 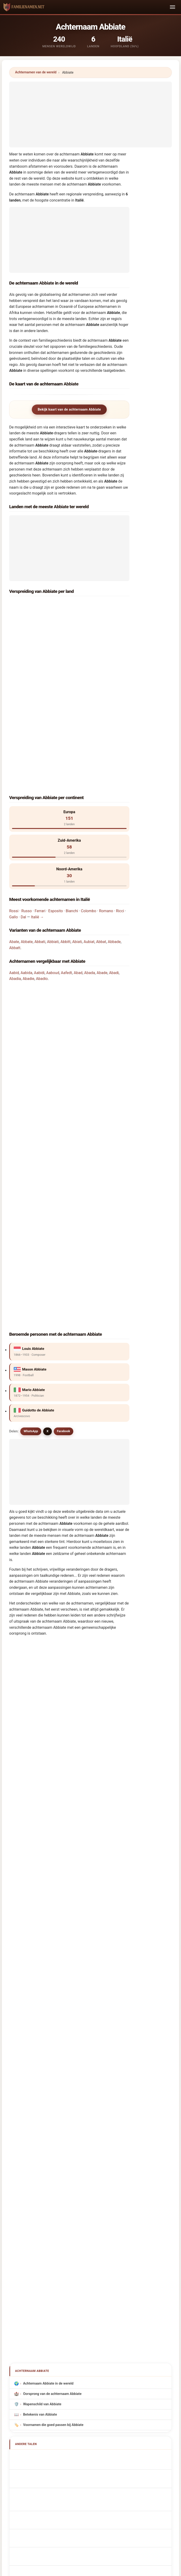 What do you see at coordinates (132, 2226) in the screenshot?
I see `Zoeken` at bounding box center [132, 2226].